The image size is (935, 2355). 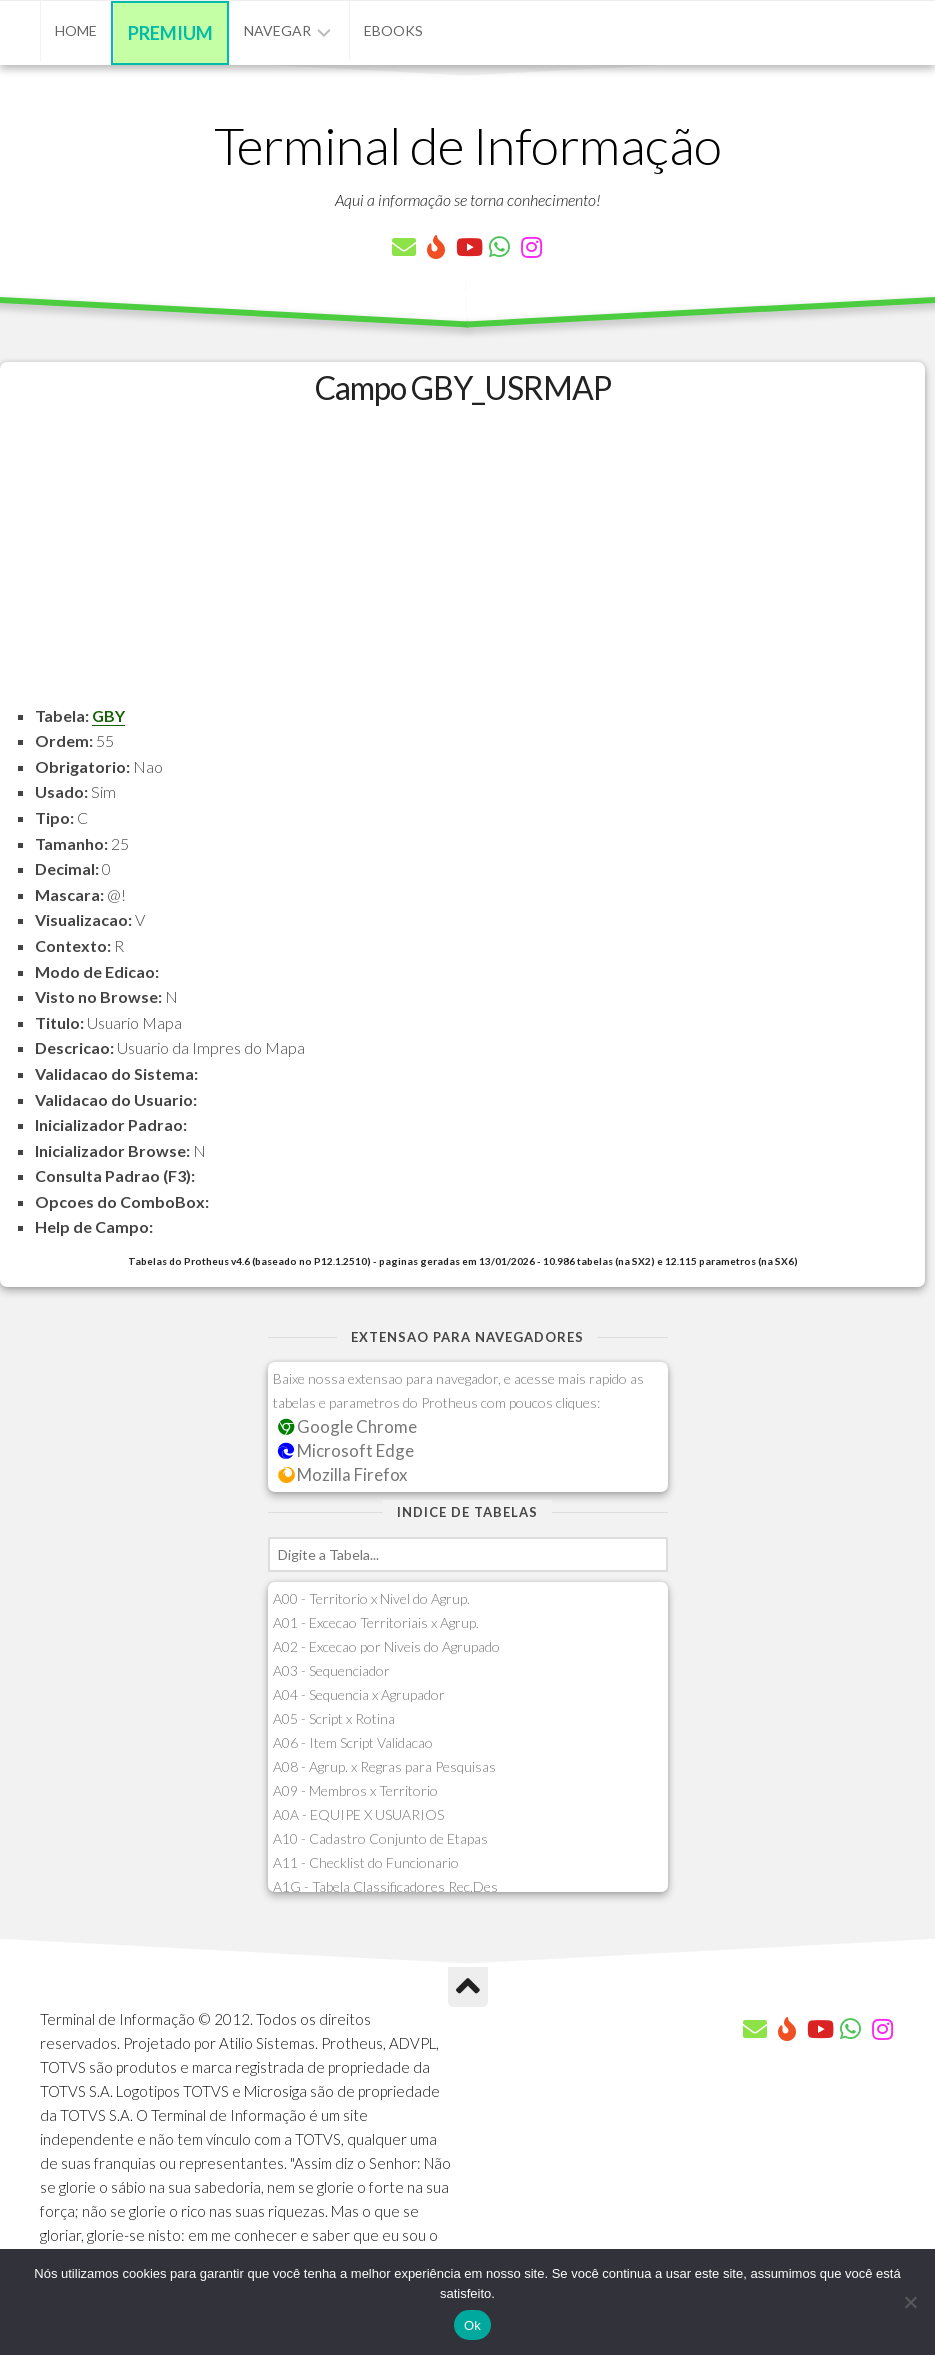 What do you see at coordinates (376, 1622) in the screenshot?
I see `A01 - Excecao Territoriais x Agrup.` at bounding box center [376, 1622].